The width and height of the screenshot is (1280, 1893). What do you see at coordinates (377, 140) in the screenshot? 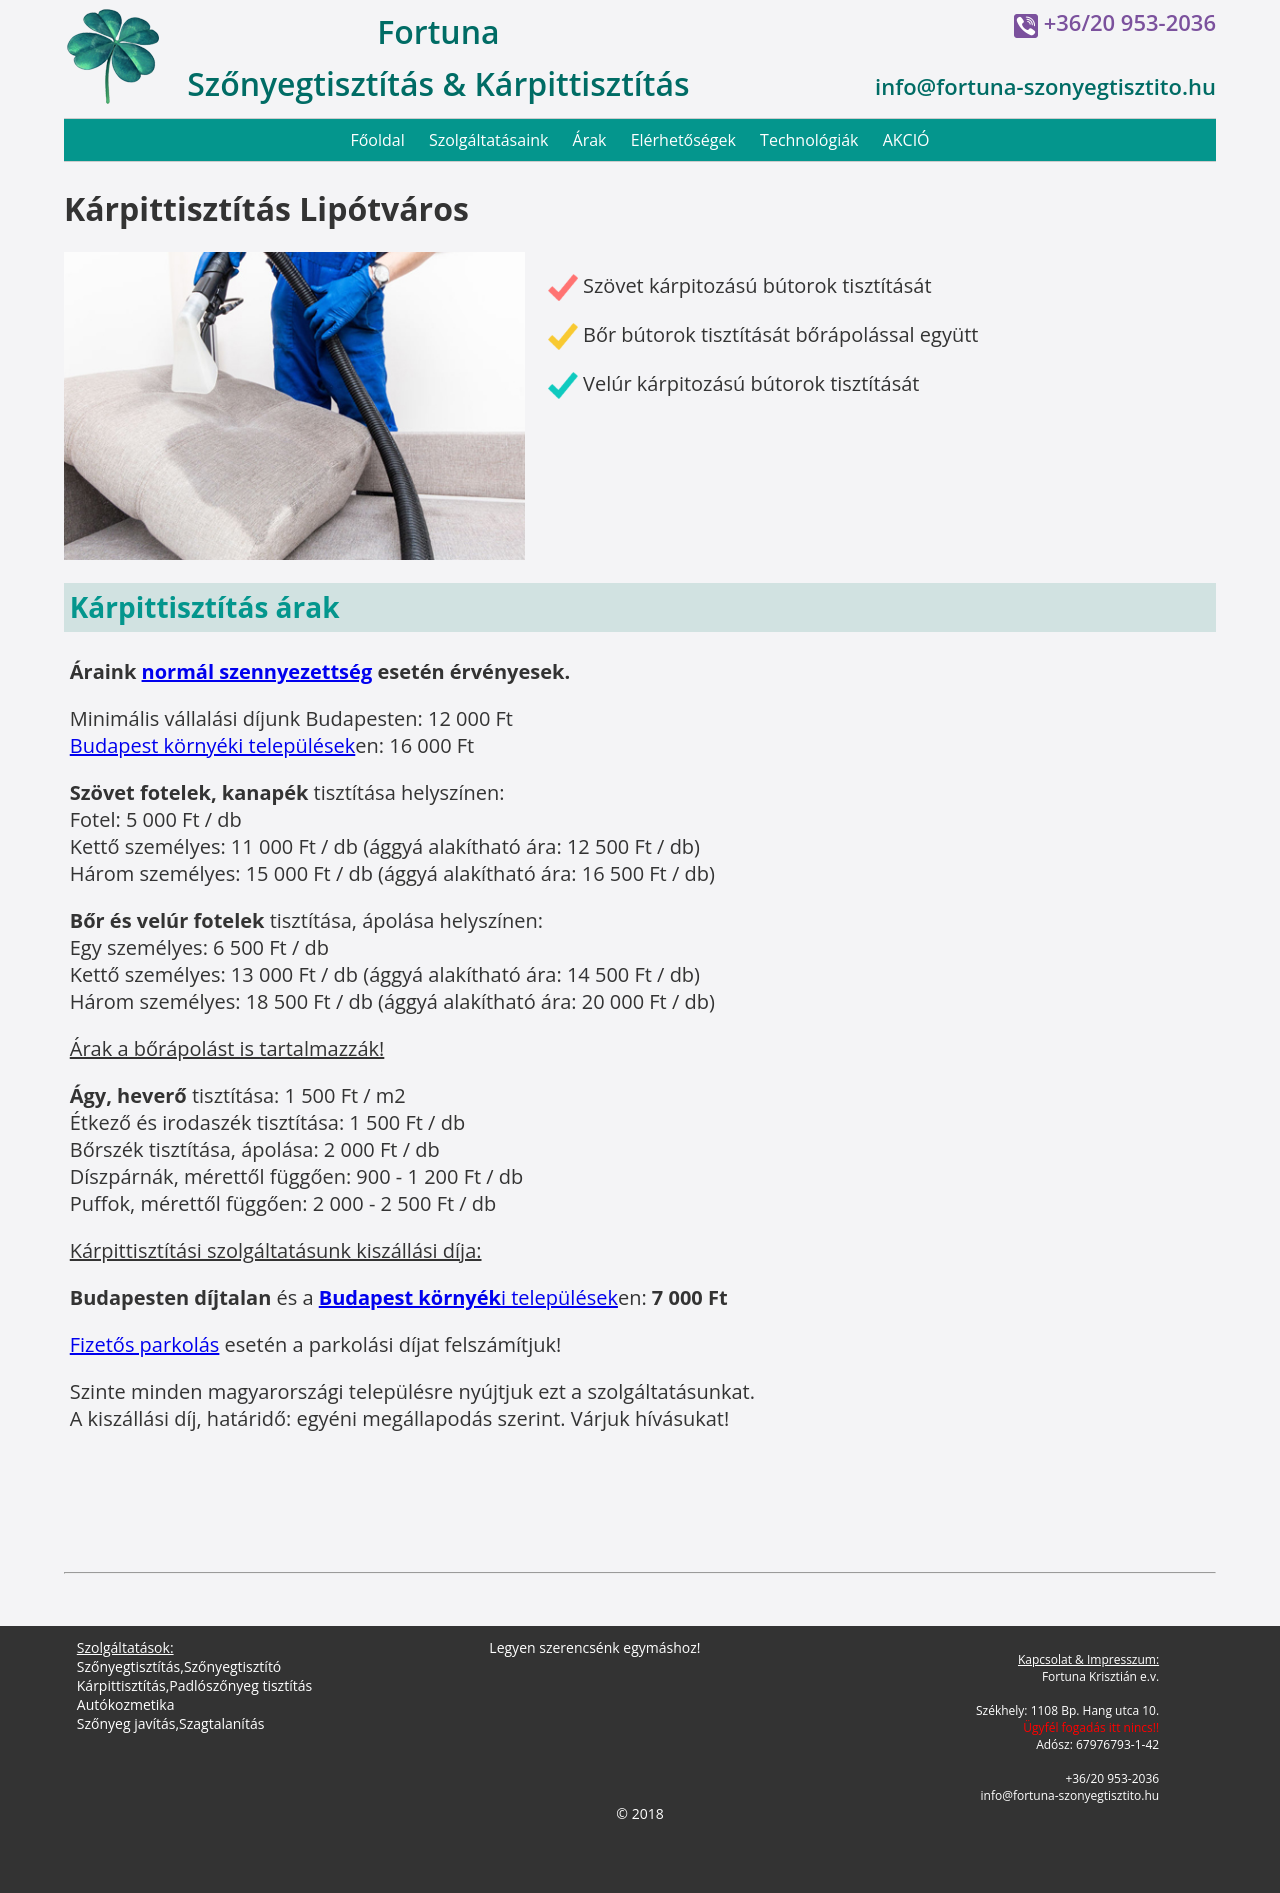
I see `Főoldal` at bounding box center [377, 140].